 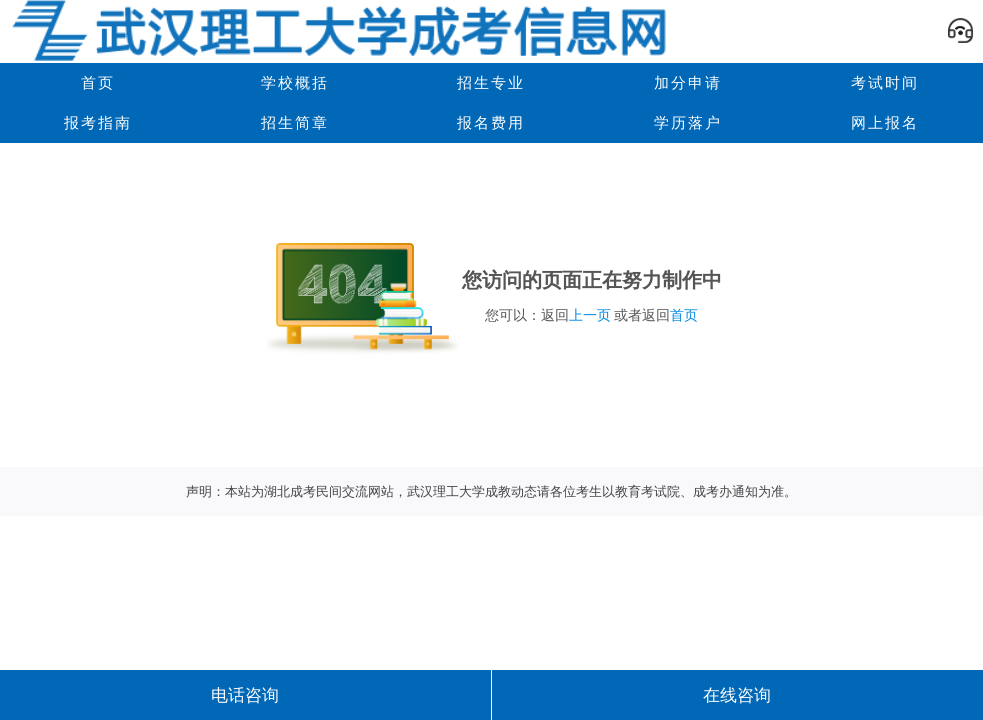 I want to click on 报考指南, so click(x=98, y=122).